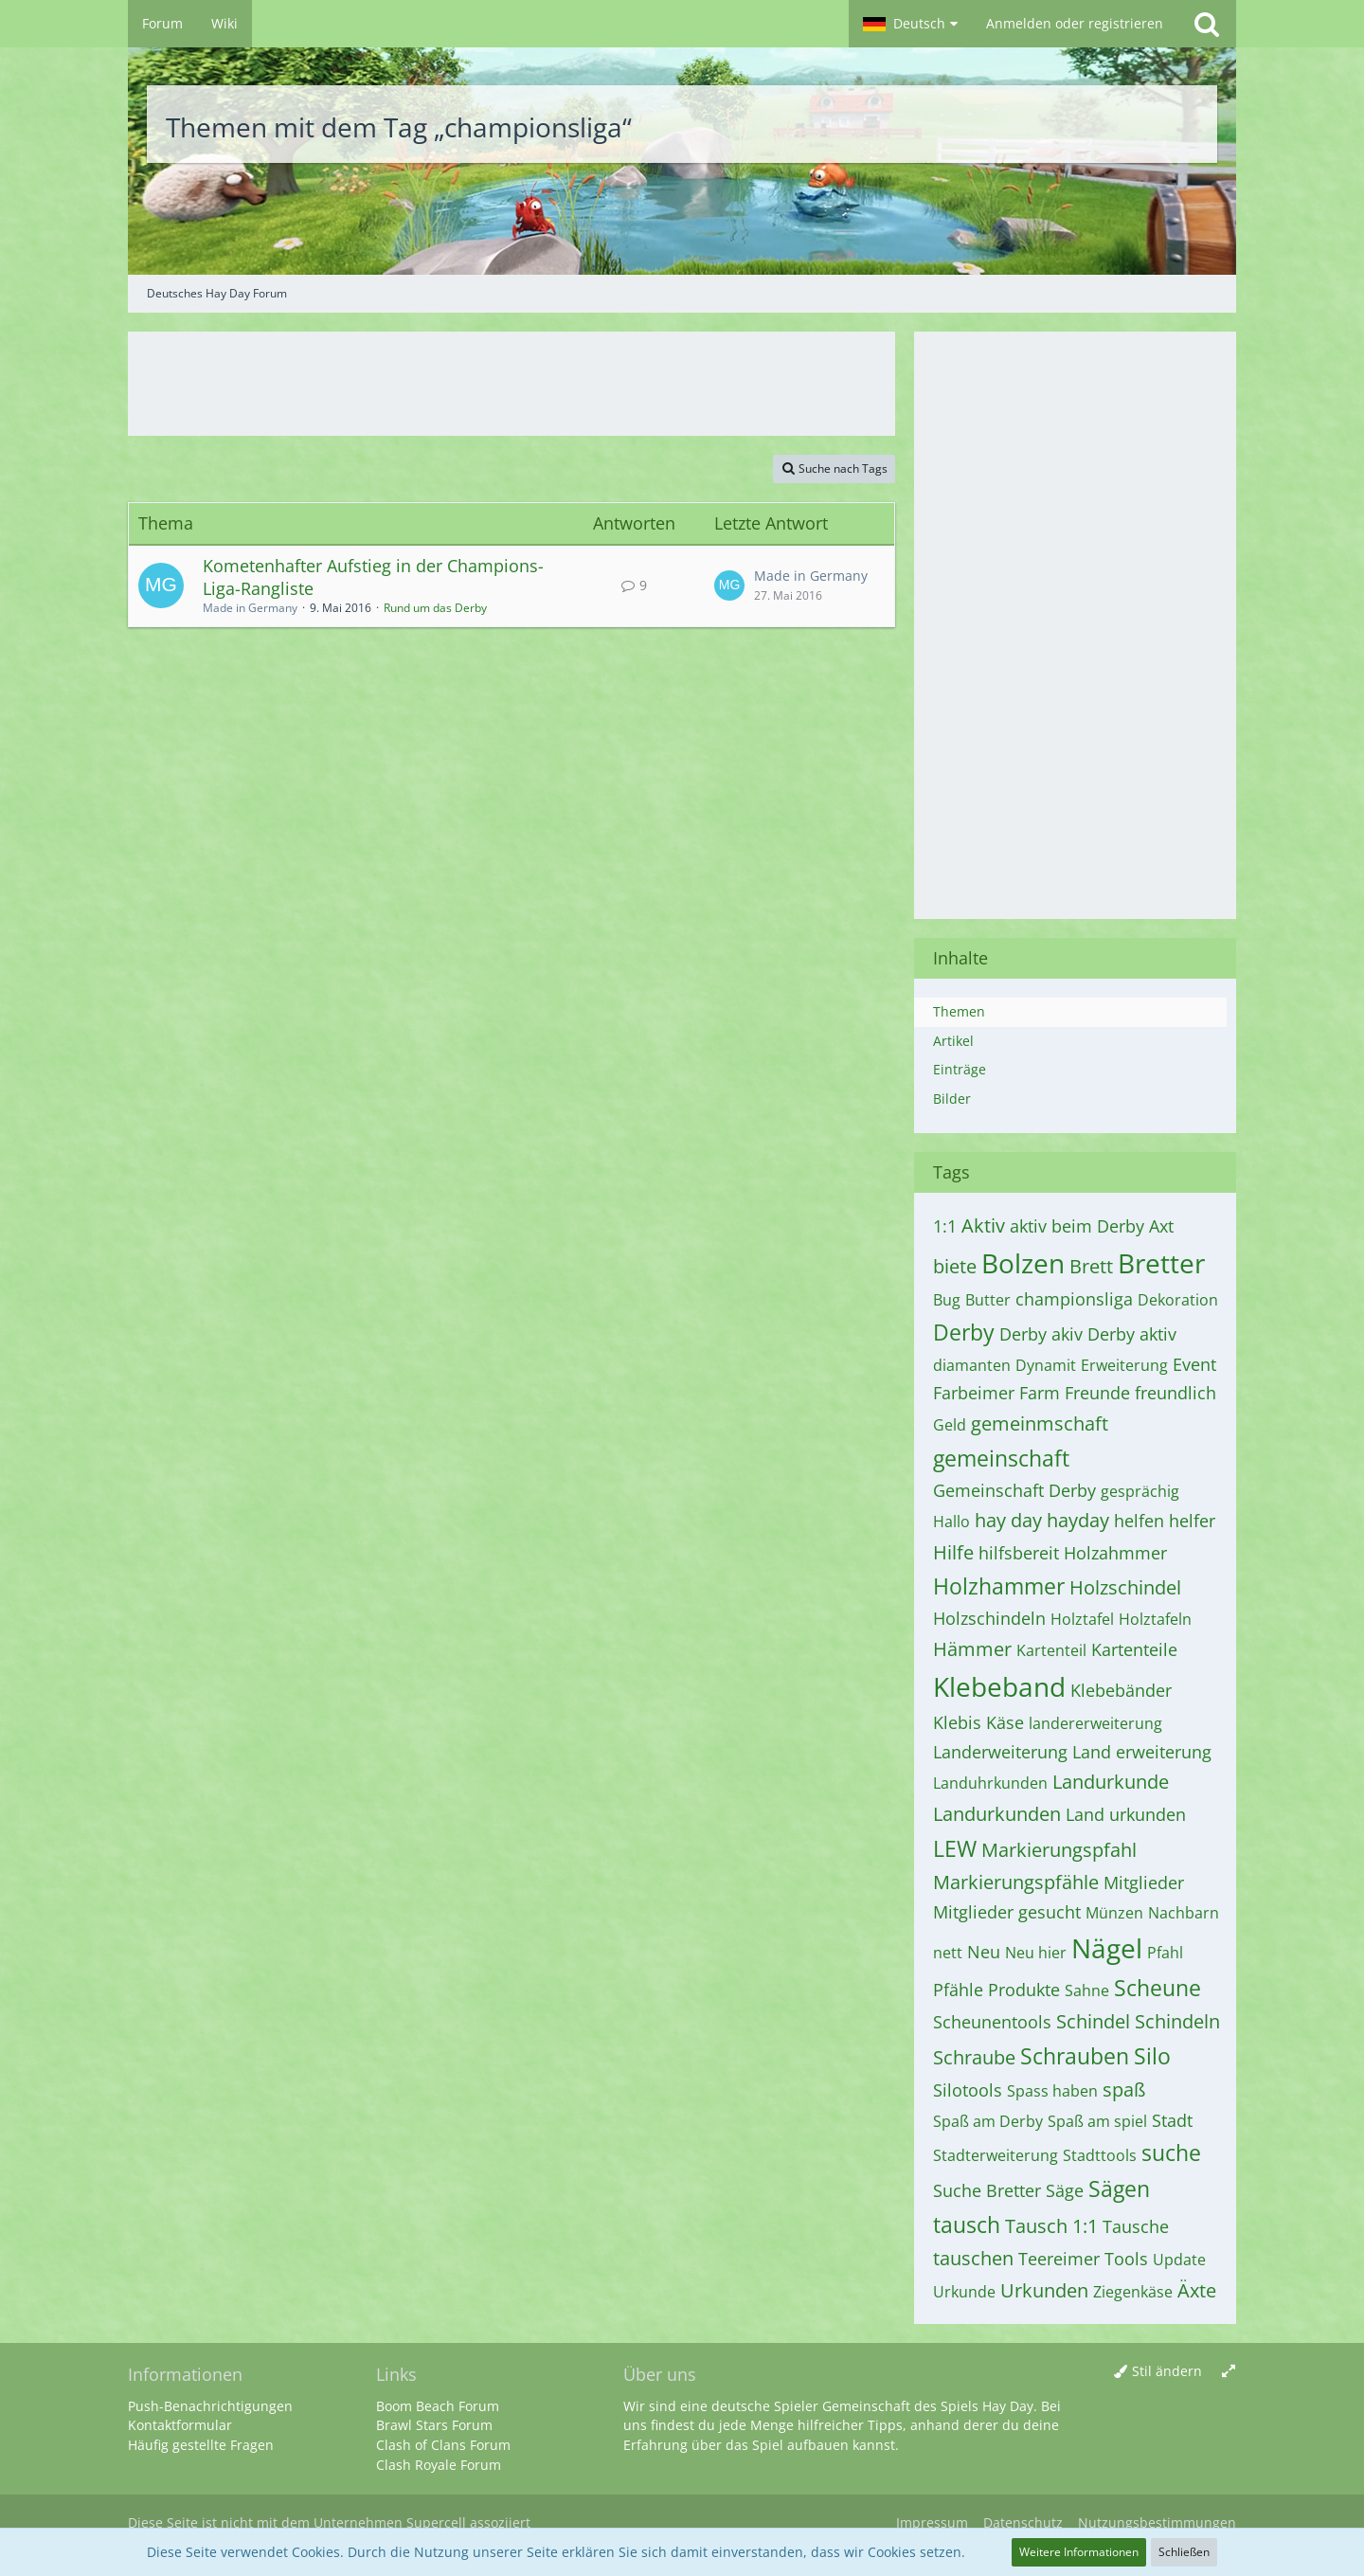 The height and width of the screenshot is (2576, 1364). What do you see at coordinates (997, 1814) in the screenshot?
I see `Landurkunden` at bounding box center [997, 1814].